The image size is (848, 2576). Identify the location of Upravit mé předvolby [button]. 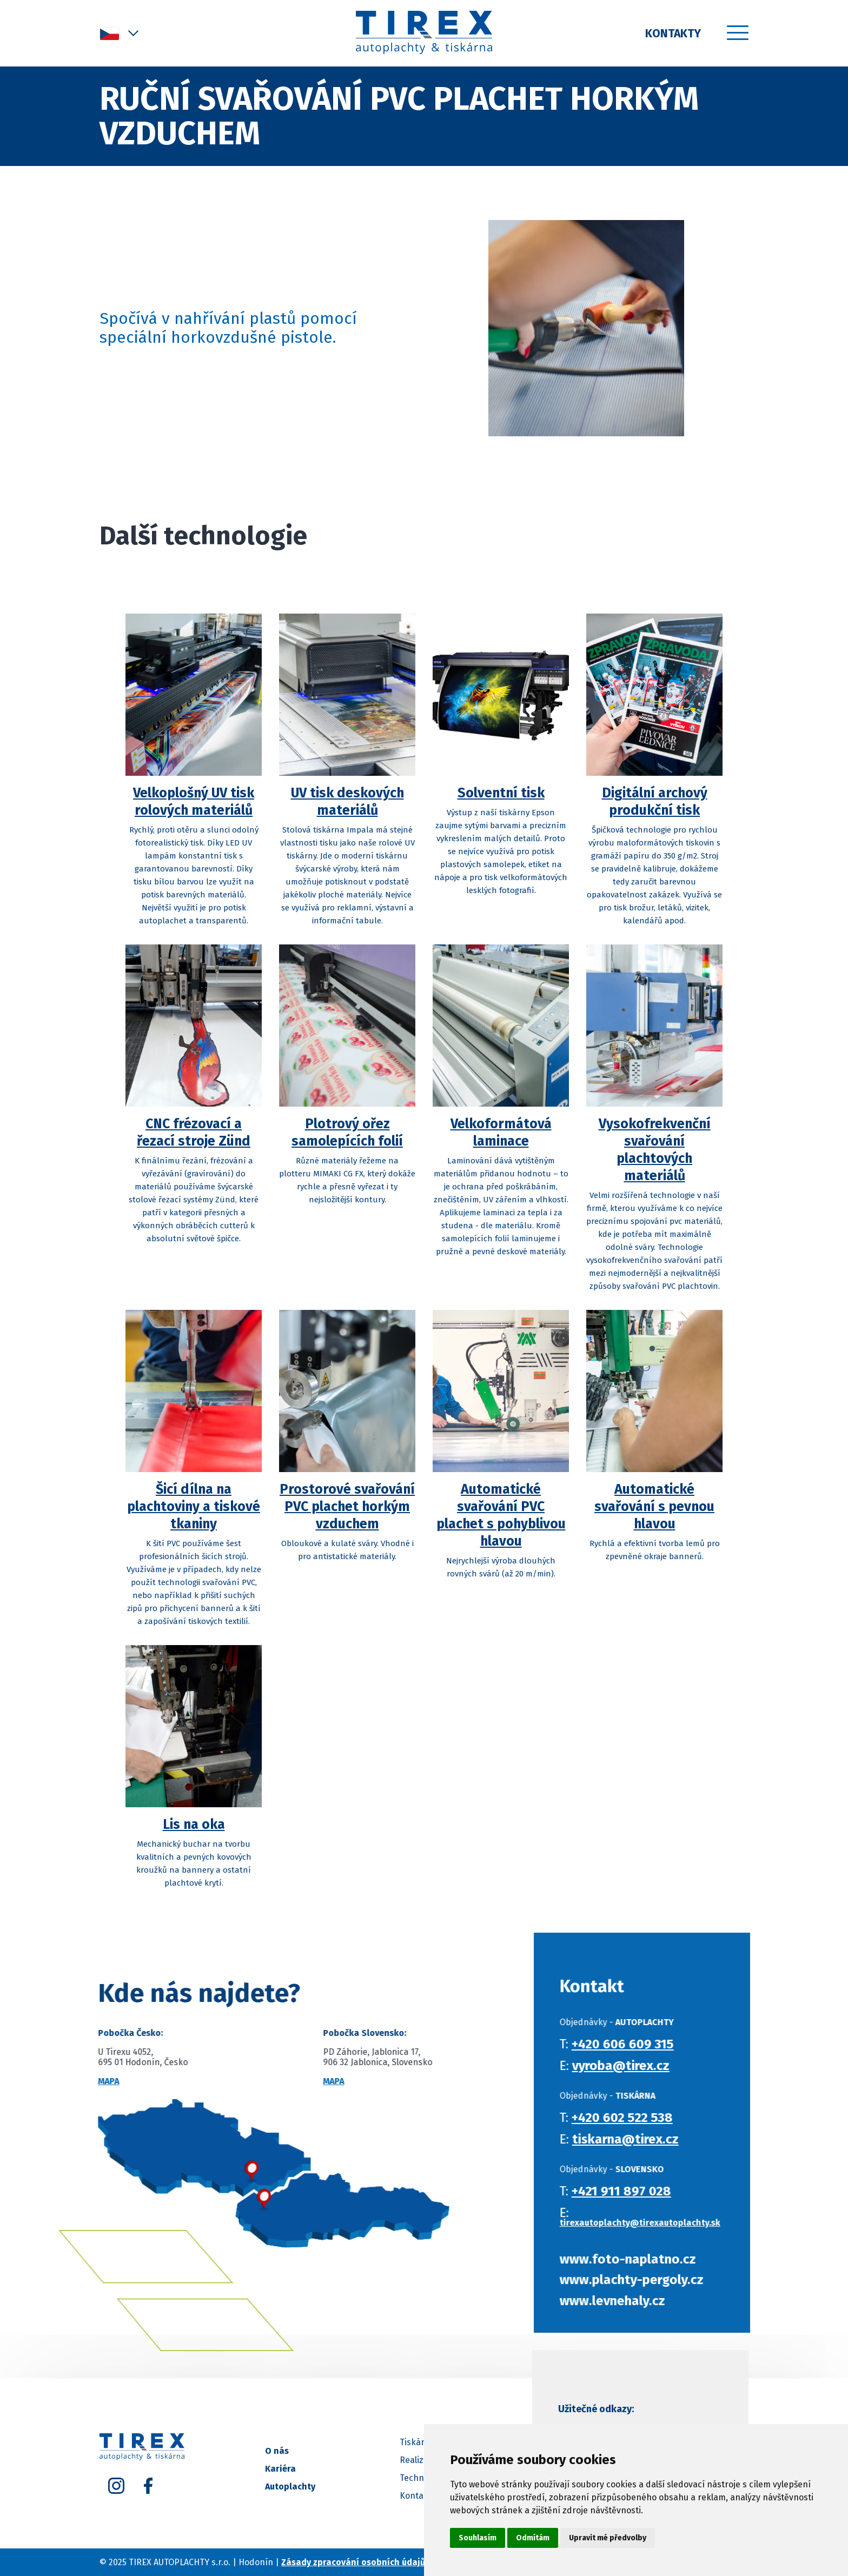
(607, 2537).